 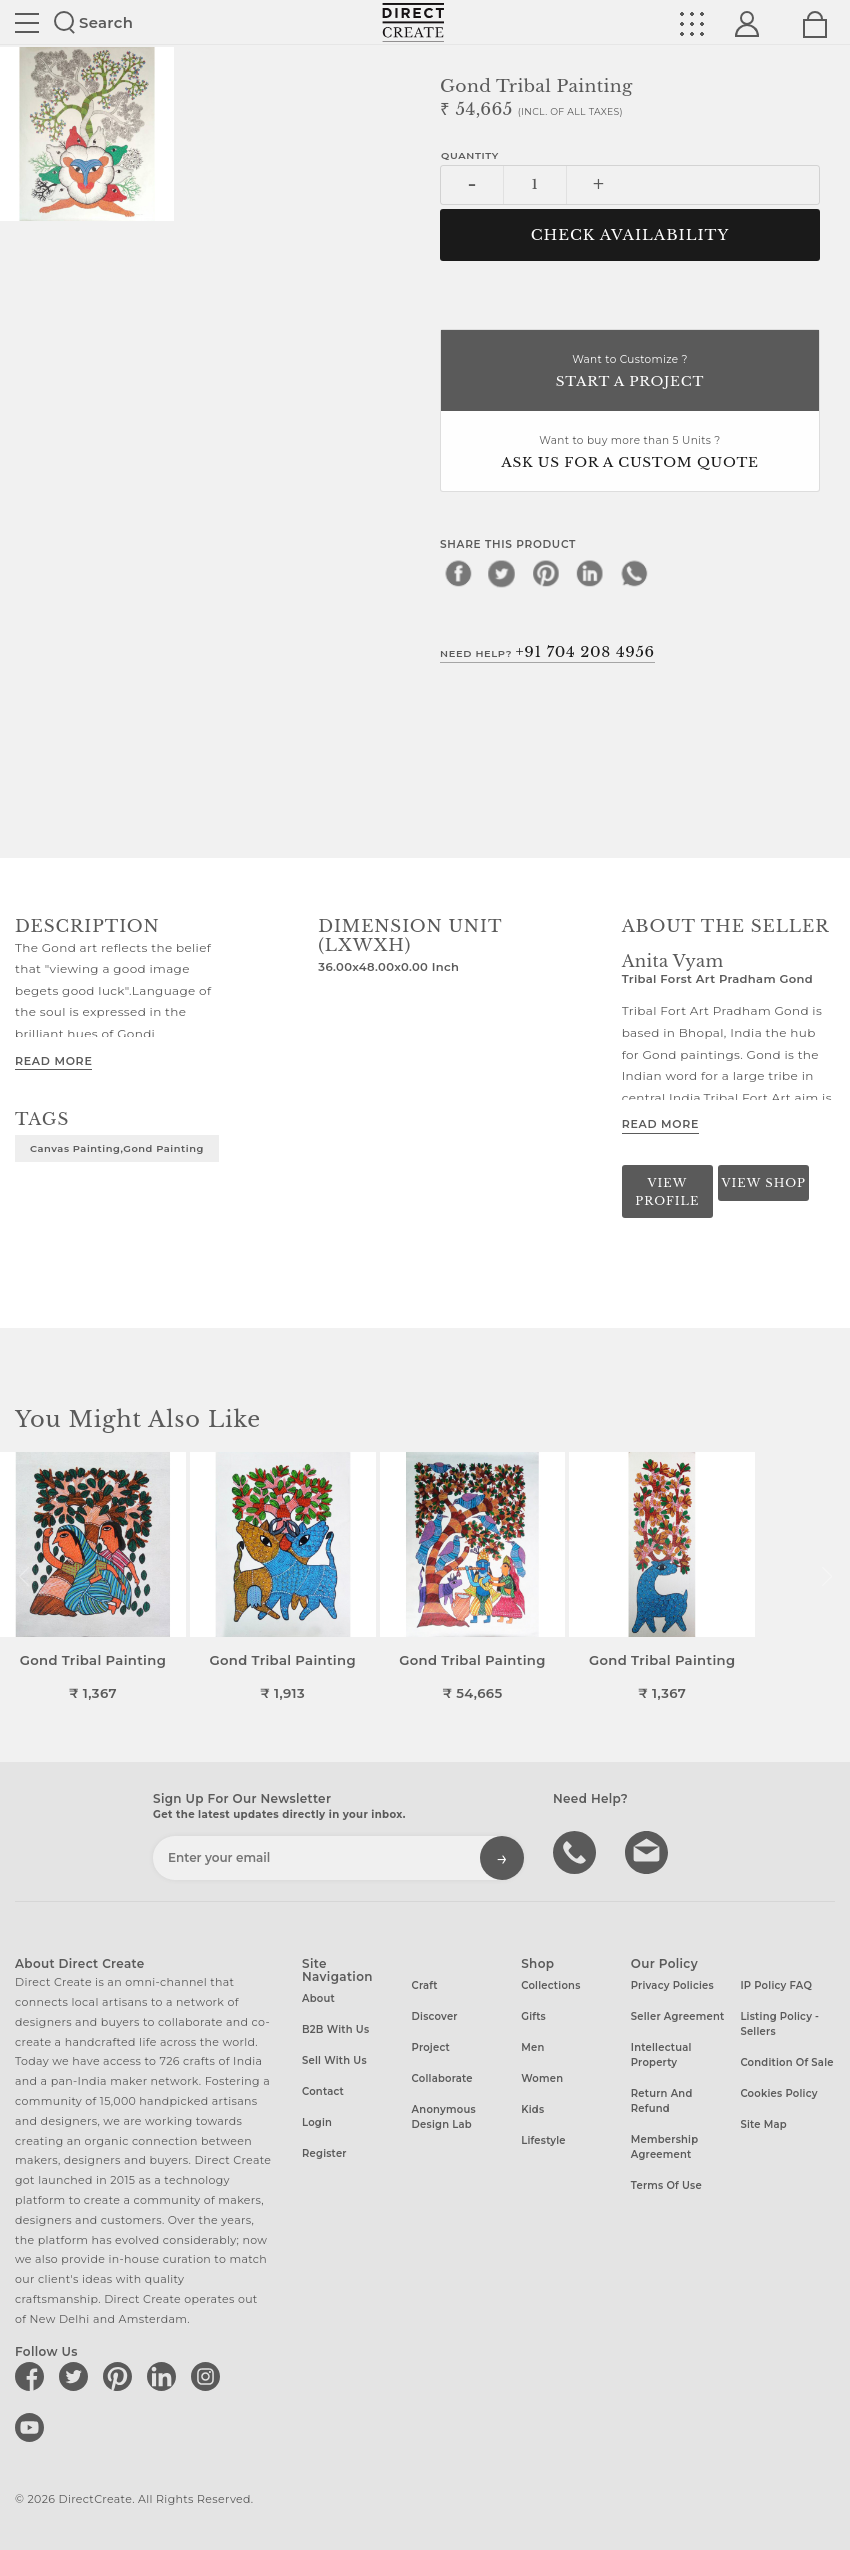 I want to click on View Profile, so click(x=667, y=1191).